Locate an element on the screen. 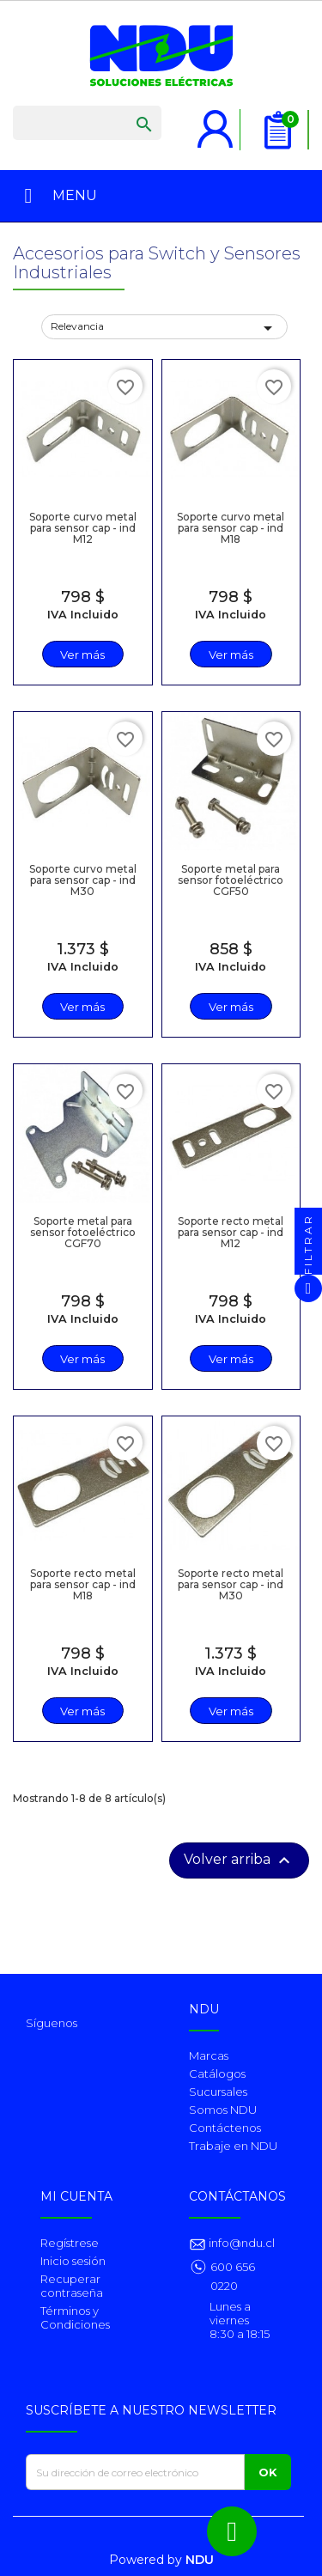 The image size is (322, 2576). Relevancia is located at coordinates (164, 328).